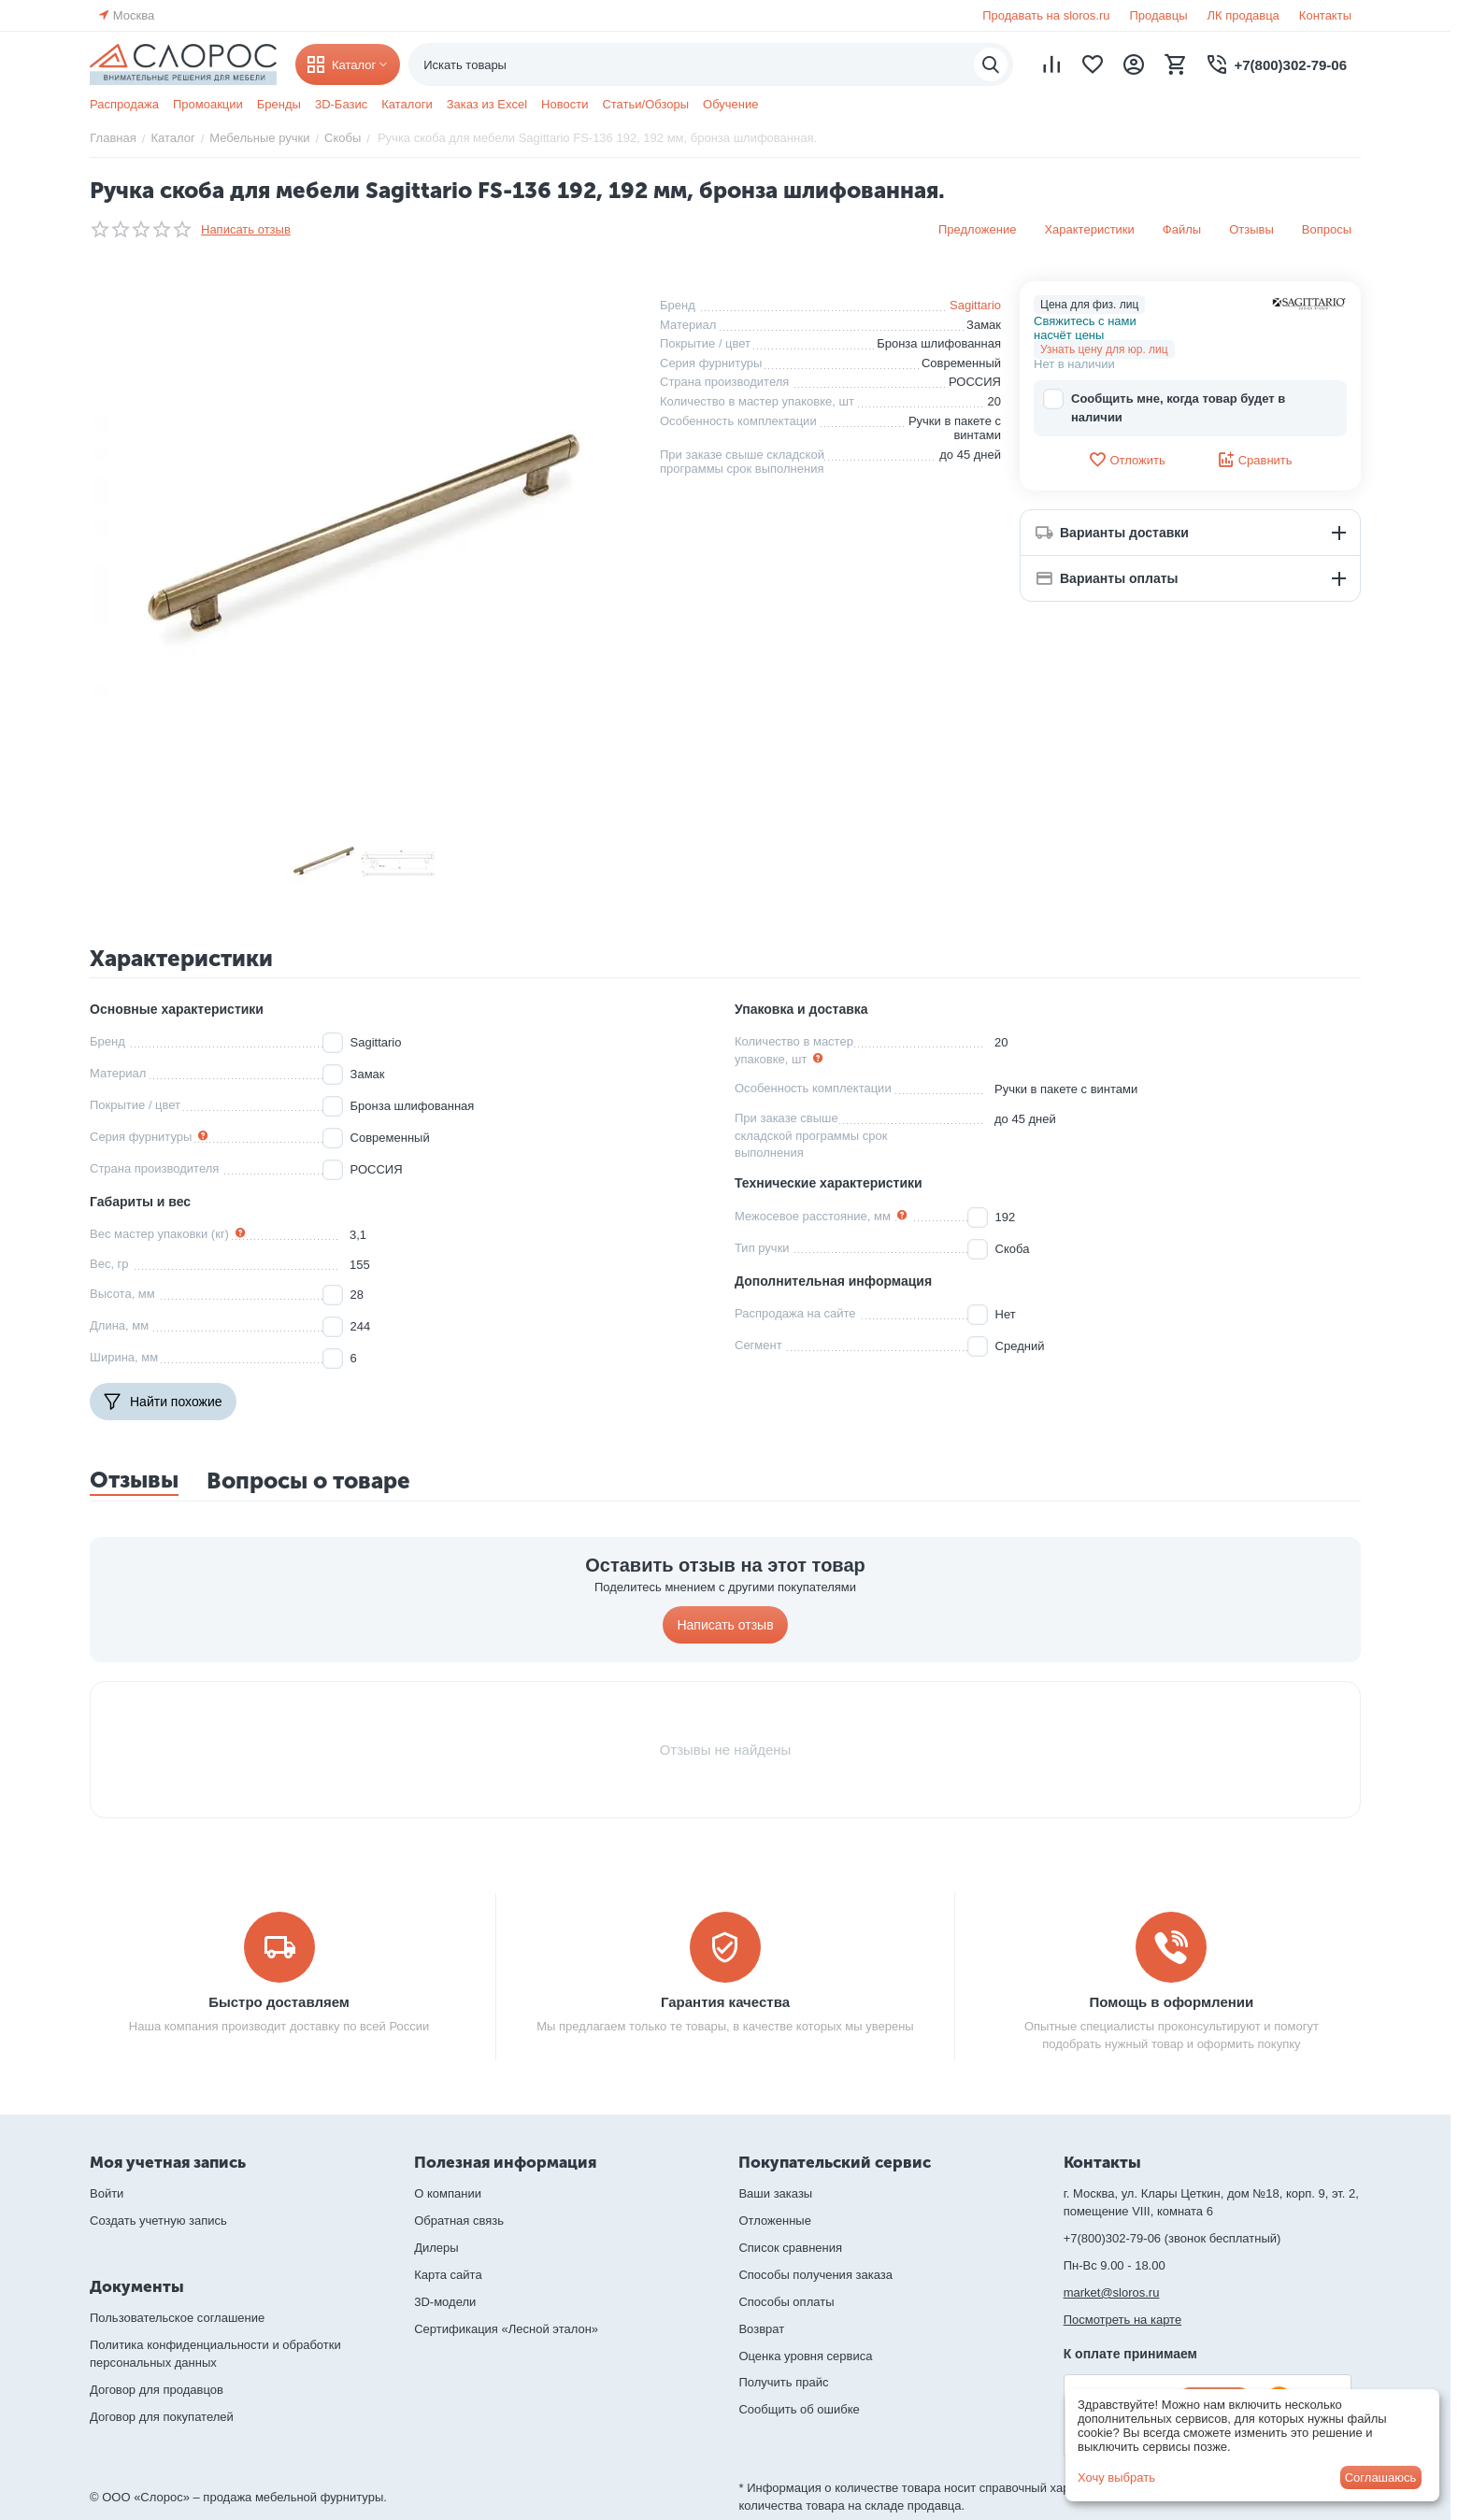 The image size is (1458, 2520). Describe the element at coordinates (1381, 2477) in the screenshot. I see `Соглашаюсь` at that location.